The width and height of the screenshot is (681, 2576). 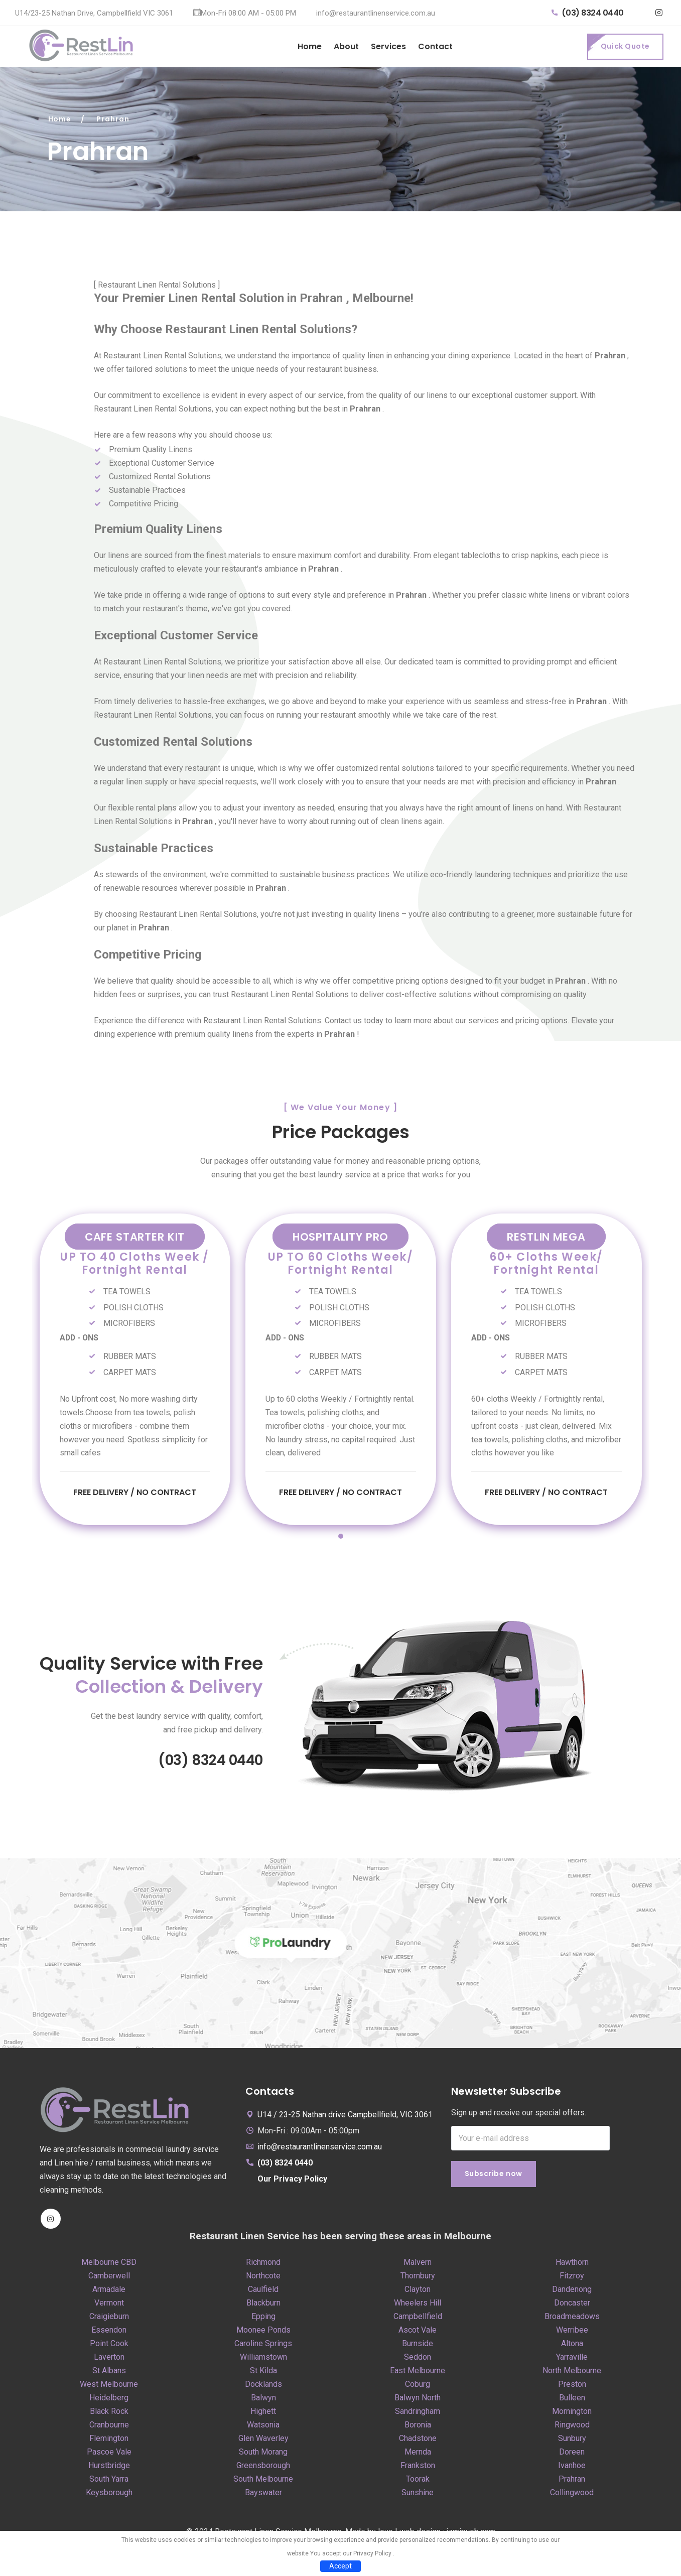 What do you see at coordinates (263, 2426) in the screenshot?
I see `Watsonia` at bounding box center [263, 2426].